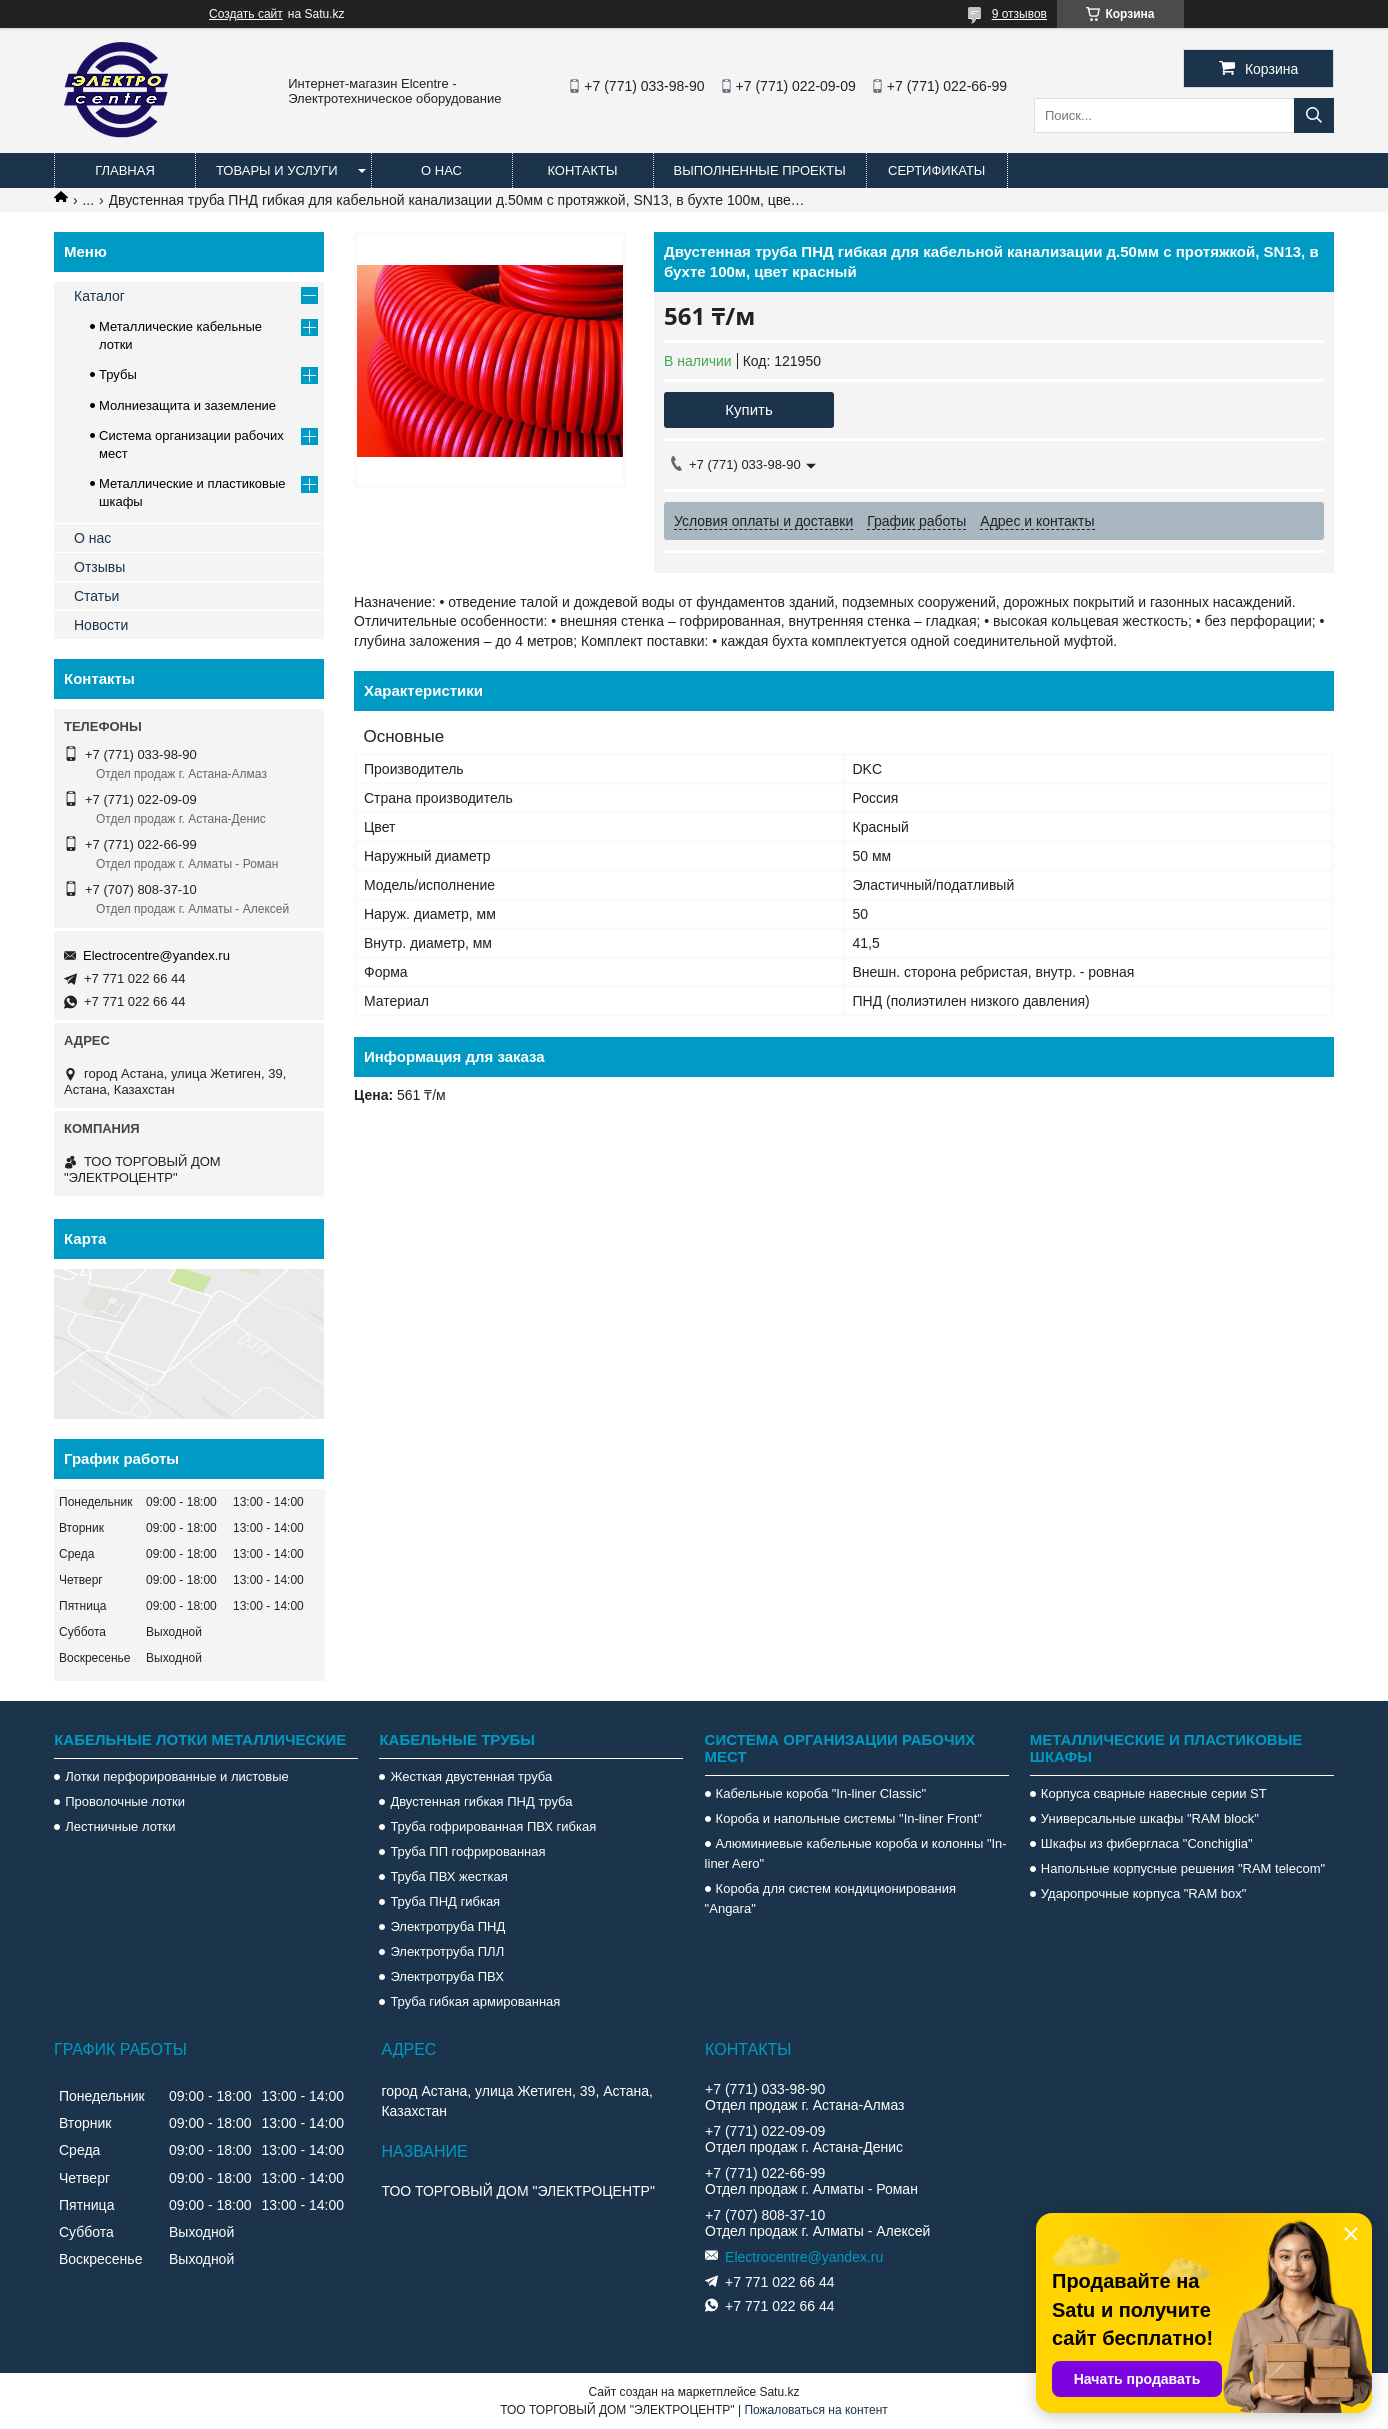 The image size is (1388, 2429). What do you see at coordinates (849, 1818) in the screenshot?
I see `Короба и напольные системы "In-liner Front"` at bounding box center [849, 1818].